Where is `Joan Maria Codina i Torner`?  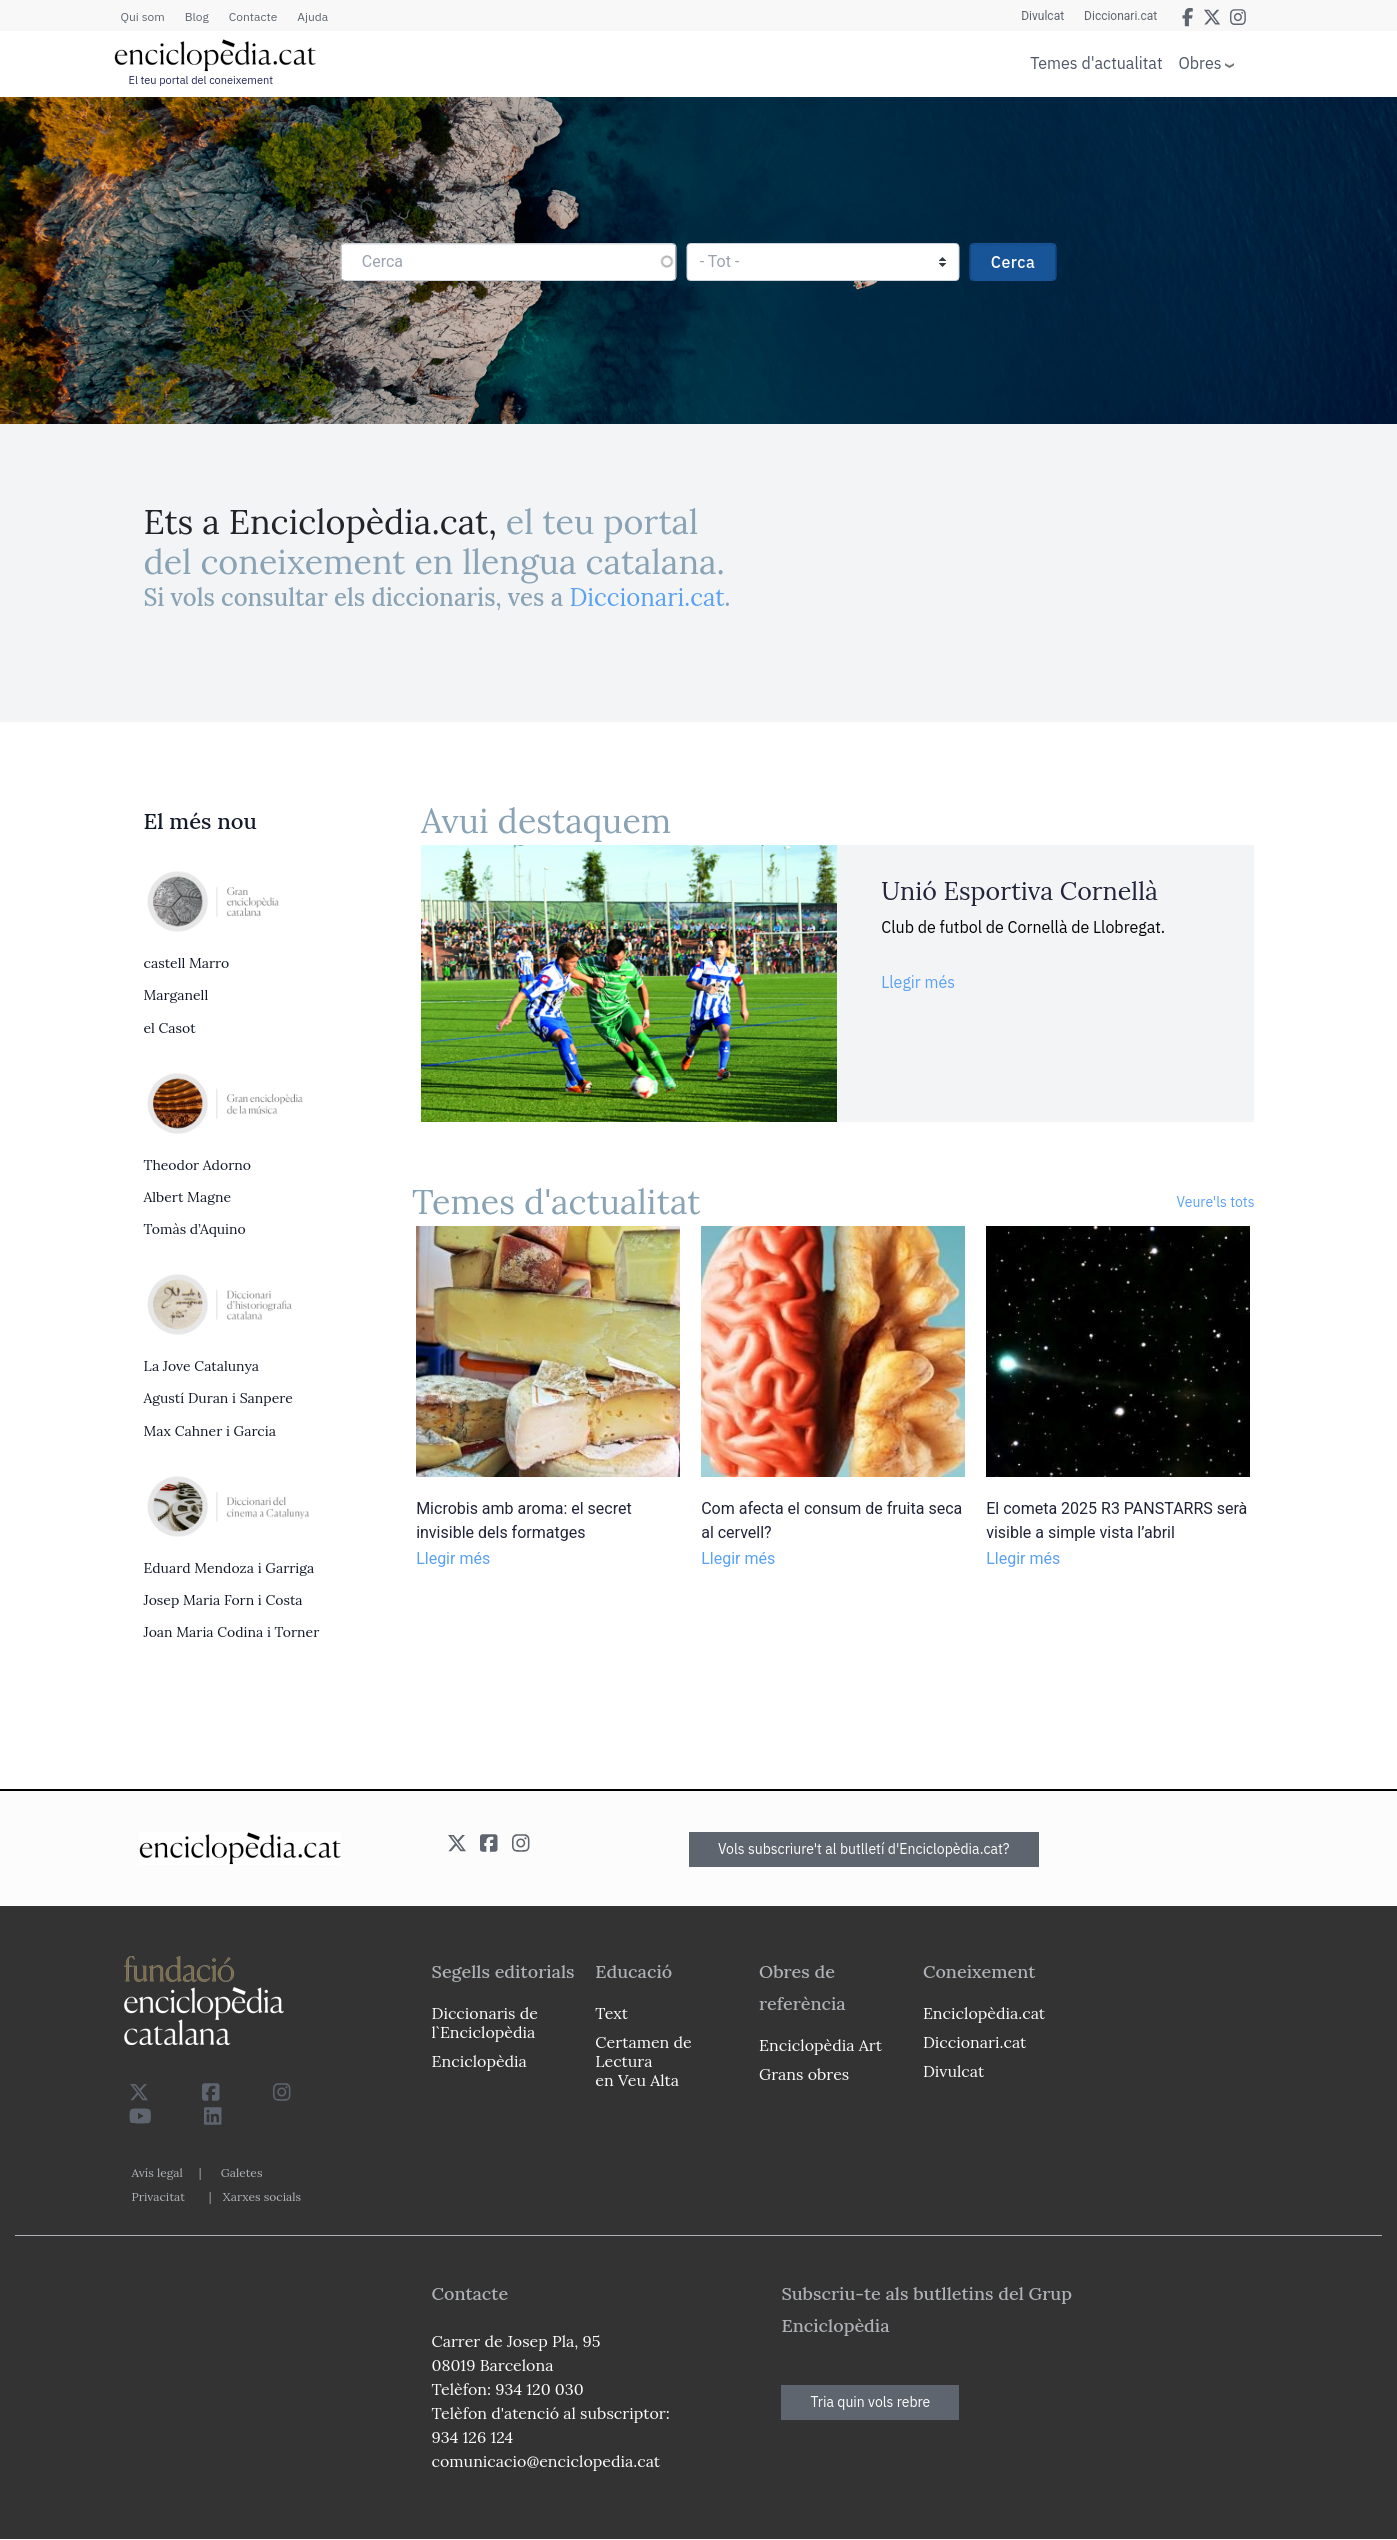
Joan Maria Codina i Torner is located at coordinates (232, 1632).